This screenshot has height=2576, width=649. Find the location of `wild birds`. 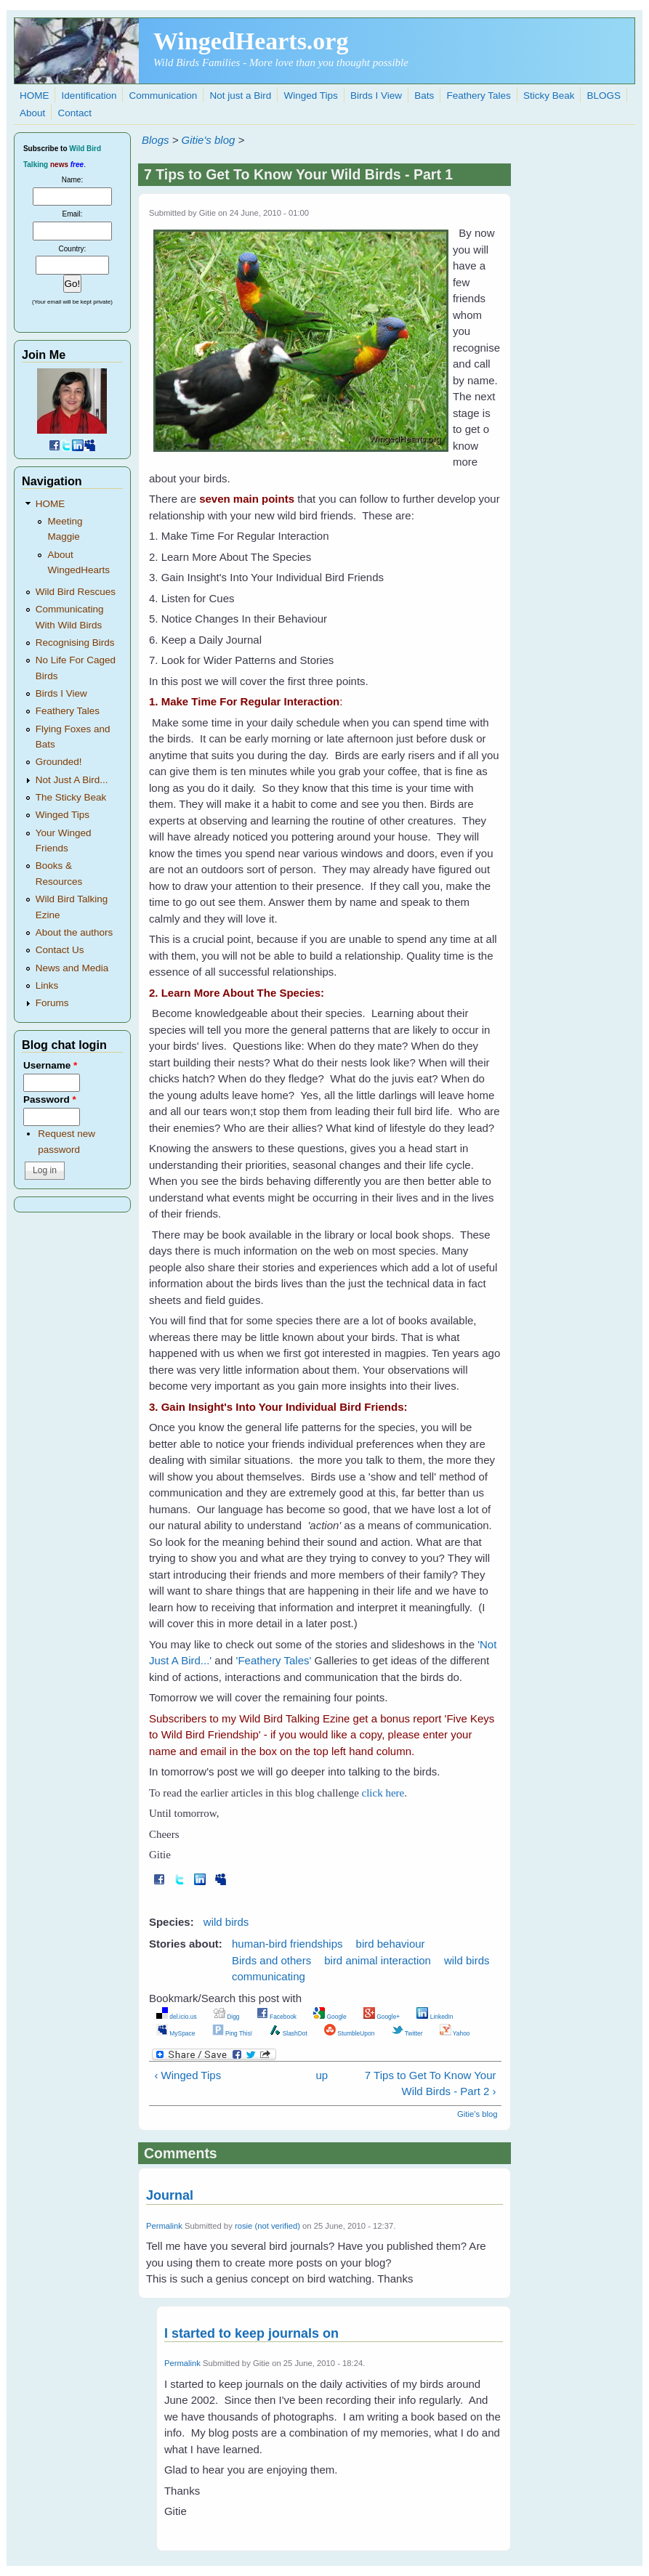

wild birds is located at coordinates (226, 1922).